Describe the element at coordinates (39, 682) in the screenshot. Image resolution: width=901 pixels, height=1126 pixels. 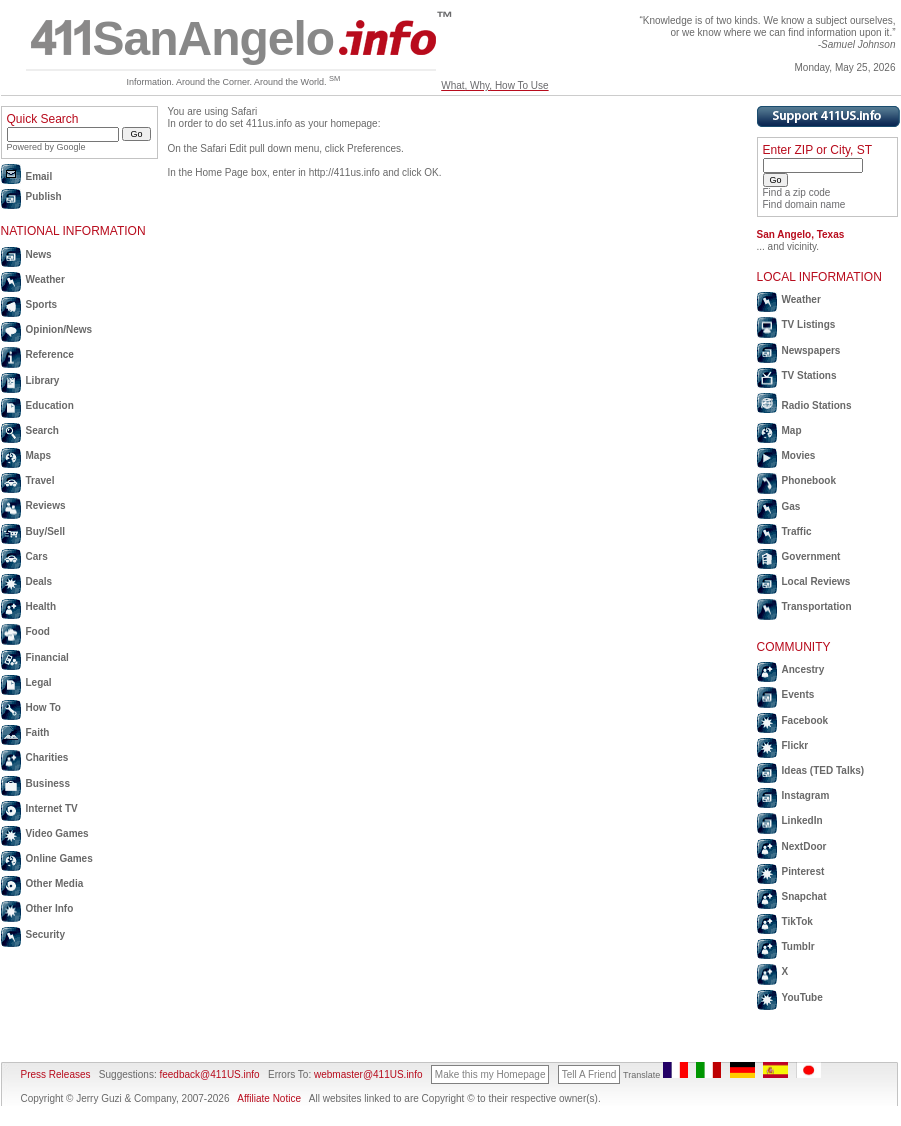
I see `Legal` at that location.